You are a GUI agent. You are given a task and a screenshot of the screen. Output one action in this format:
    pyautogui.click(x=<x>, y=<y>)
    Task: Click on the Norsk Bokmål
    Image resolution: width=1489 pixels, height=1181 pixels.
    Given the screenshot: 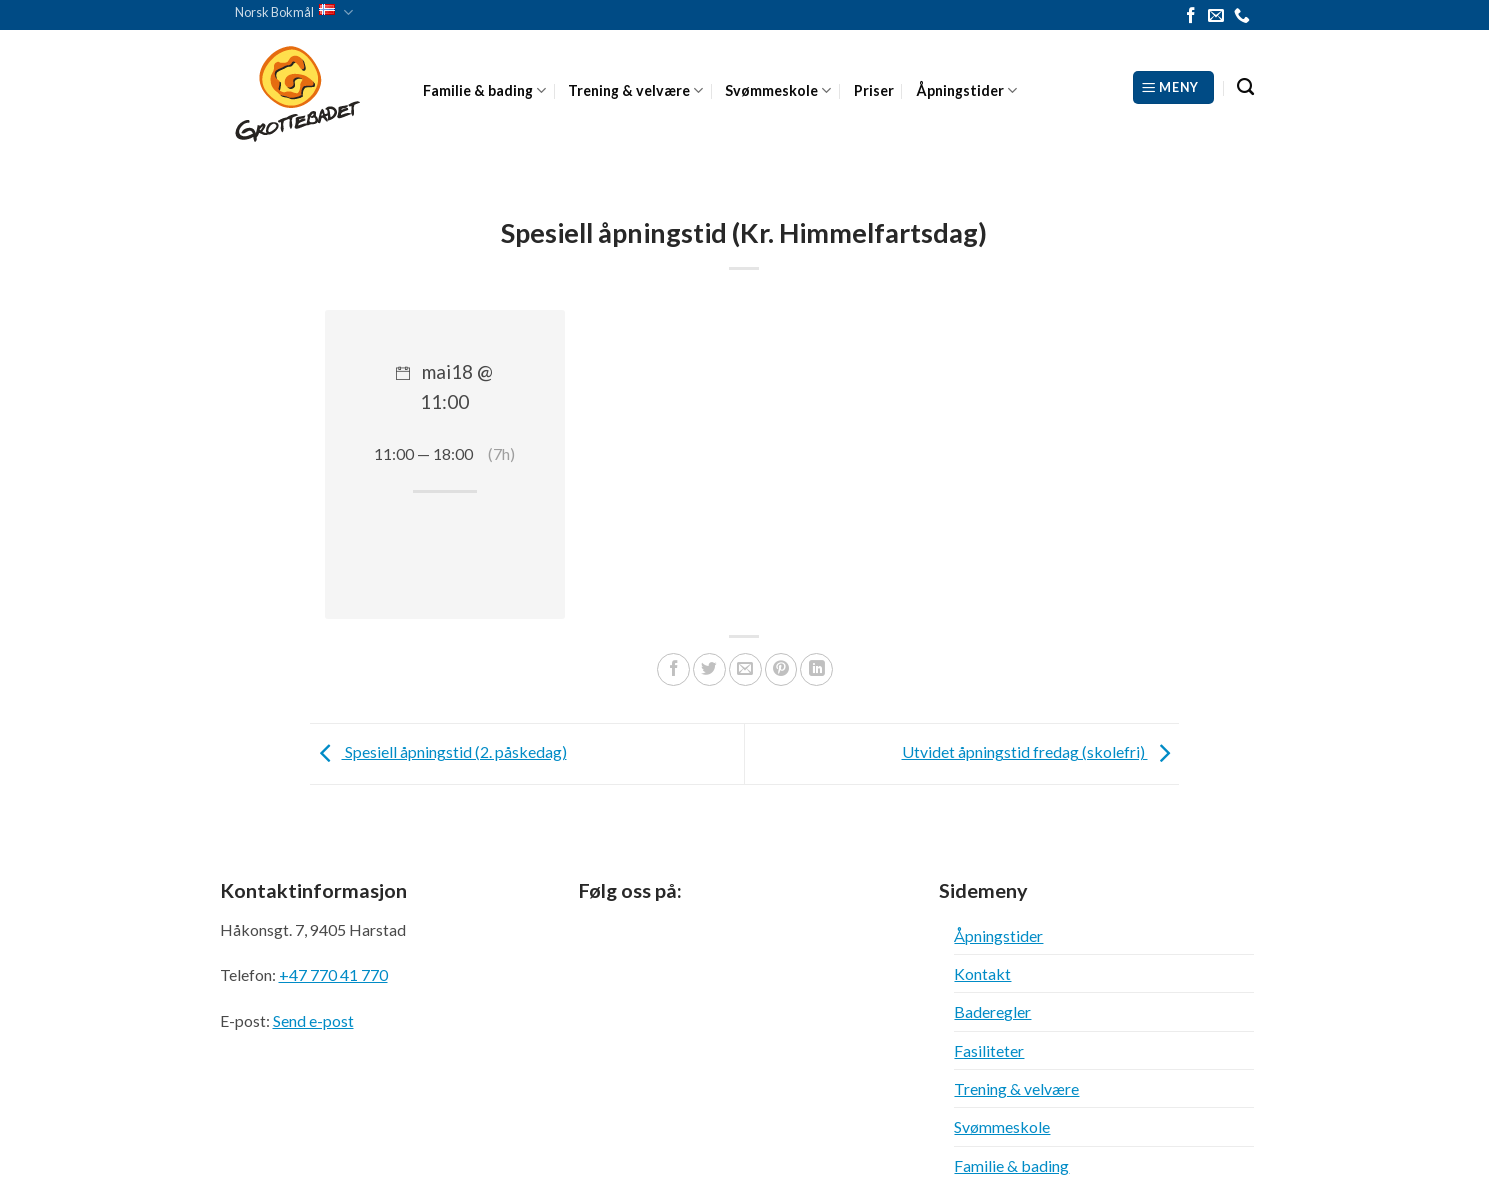 What is the action you would take?
    pyautogui.click(x=294, y=12)
    